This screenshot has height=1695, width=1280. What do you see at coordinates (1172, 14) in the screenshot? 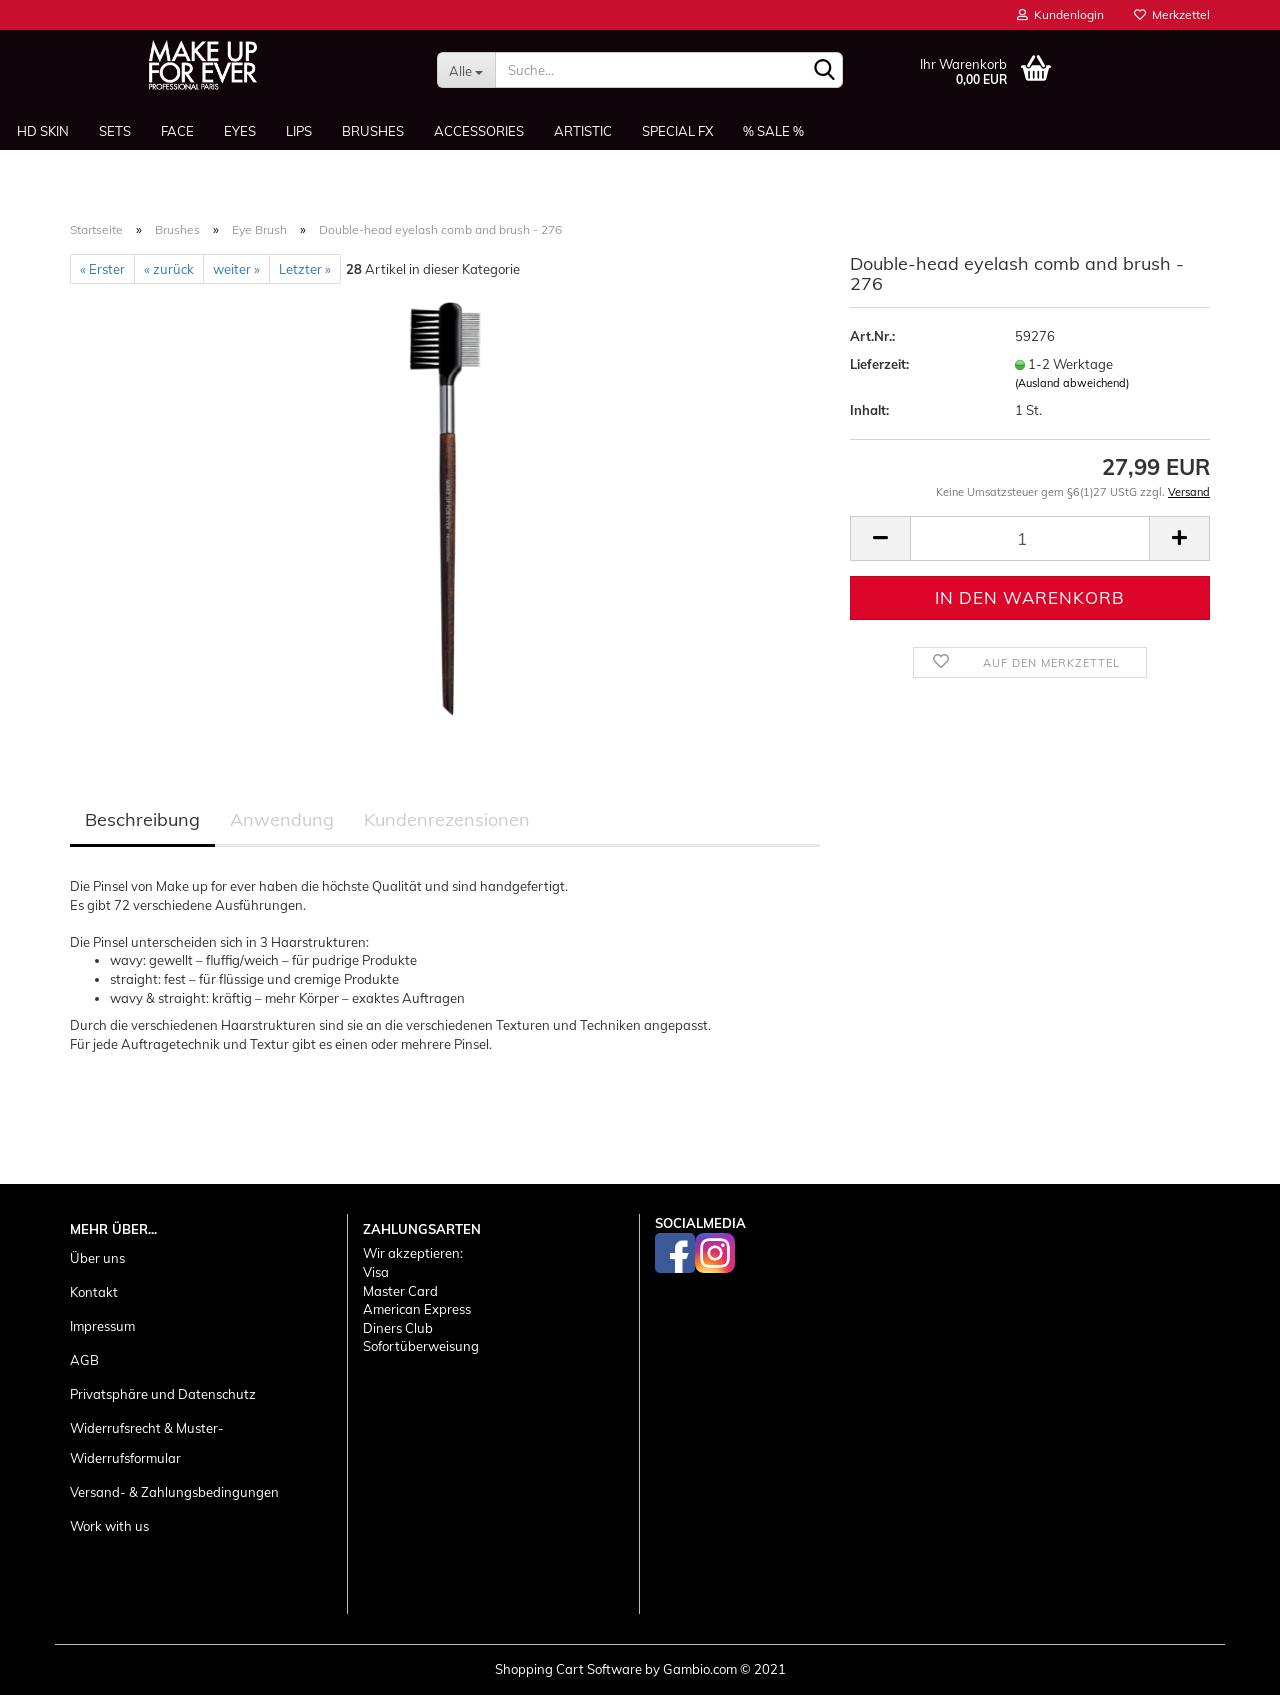
I see `Merkzettel` at bounding box center [1172, 14].